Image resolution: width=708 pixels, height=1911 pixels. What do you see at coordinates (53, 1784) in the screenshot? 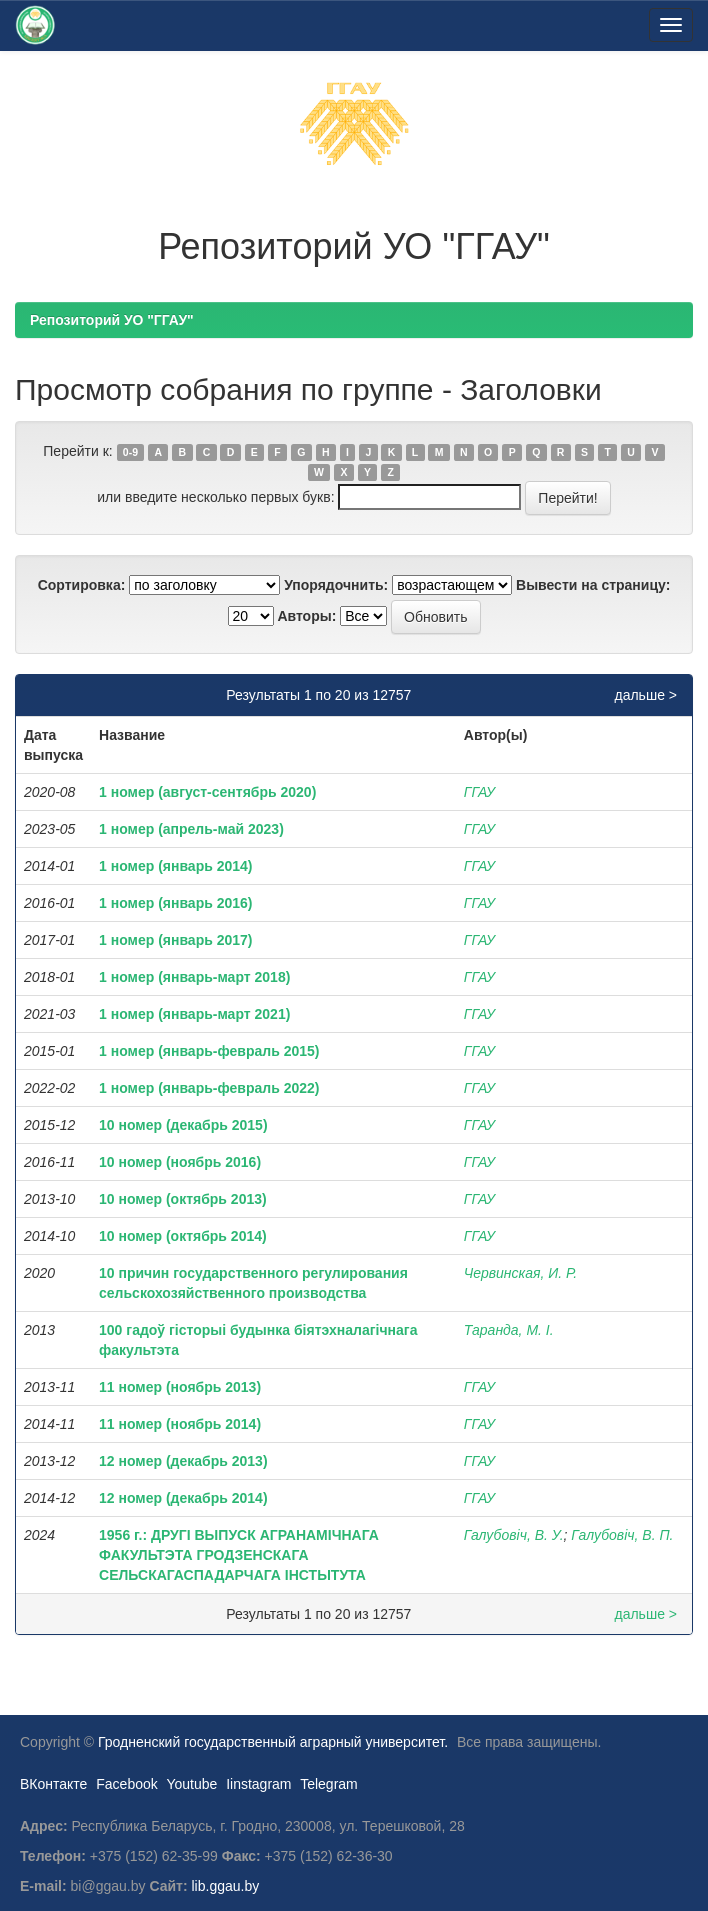
I see `ВКонтакте` at bounding box center [53, 1784].